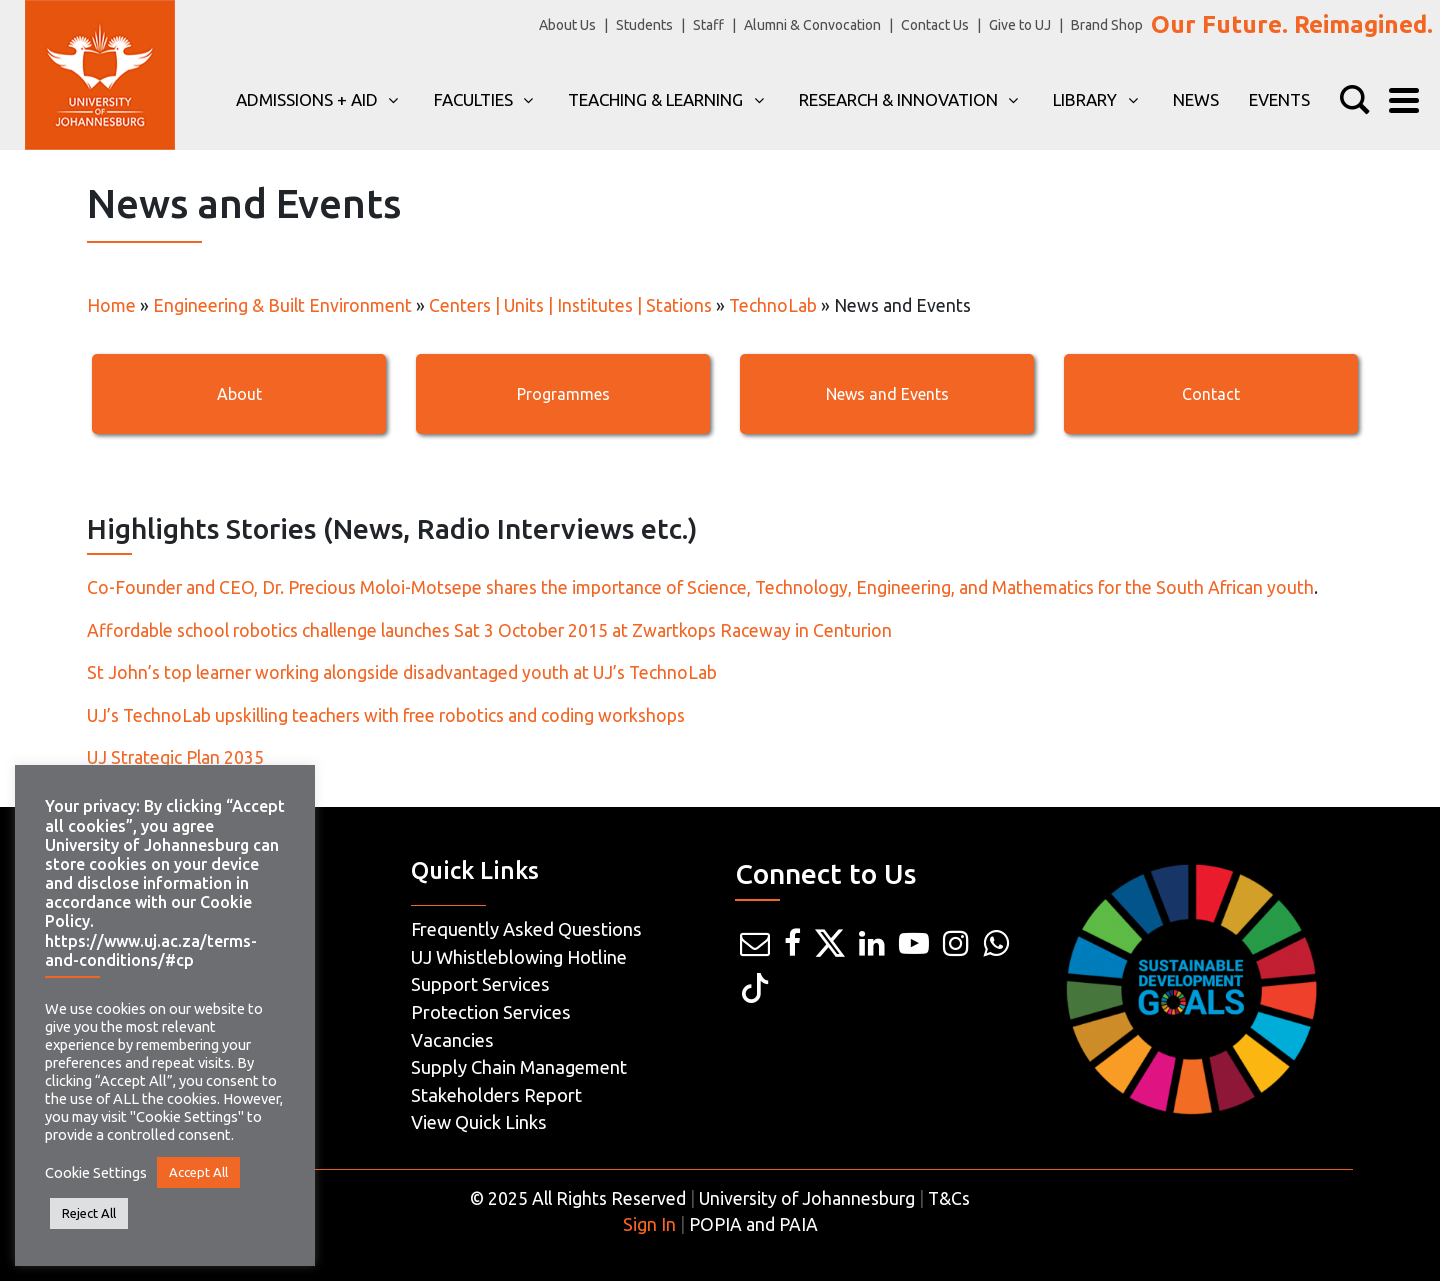  I want to click on Cookie Settings [button], so click(96, 1172).